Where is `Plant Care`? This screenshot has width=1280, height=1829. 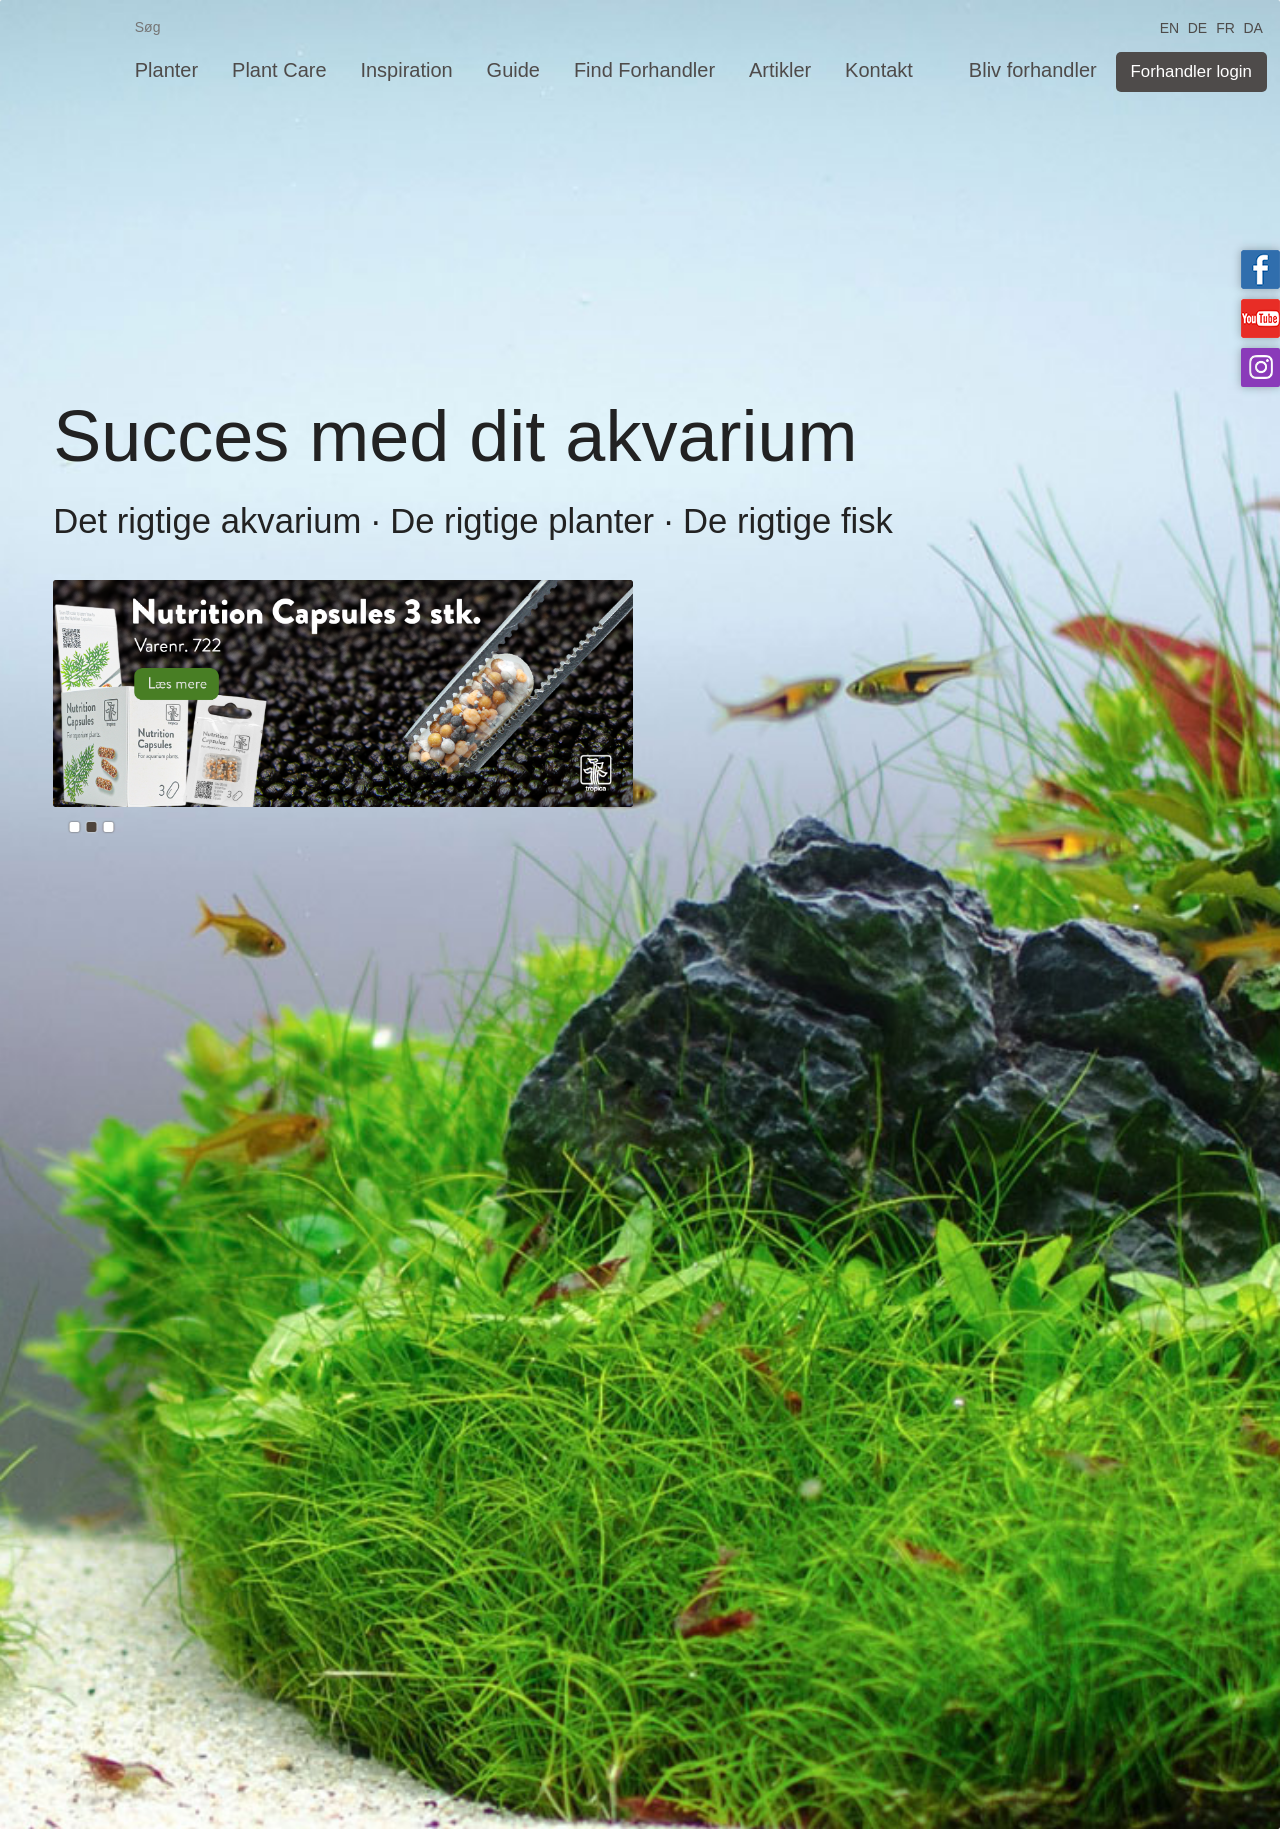
Plant Care is located at coordinates (279, 70).